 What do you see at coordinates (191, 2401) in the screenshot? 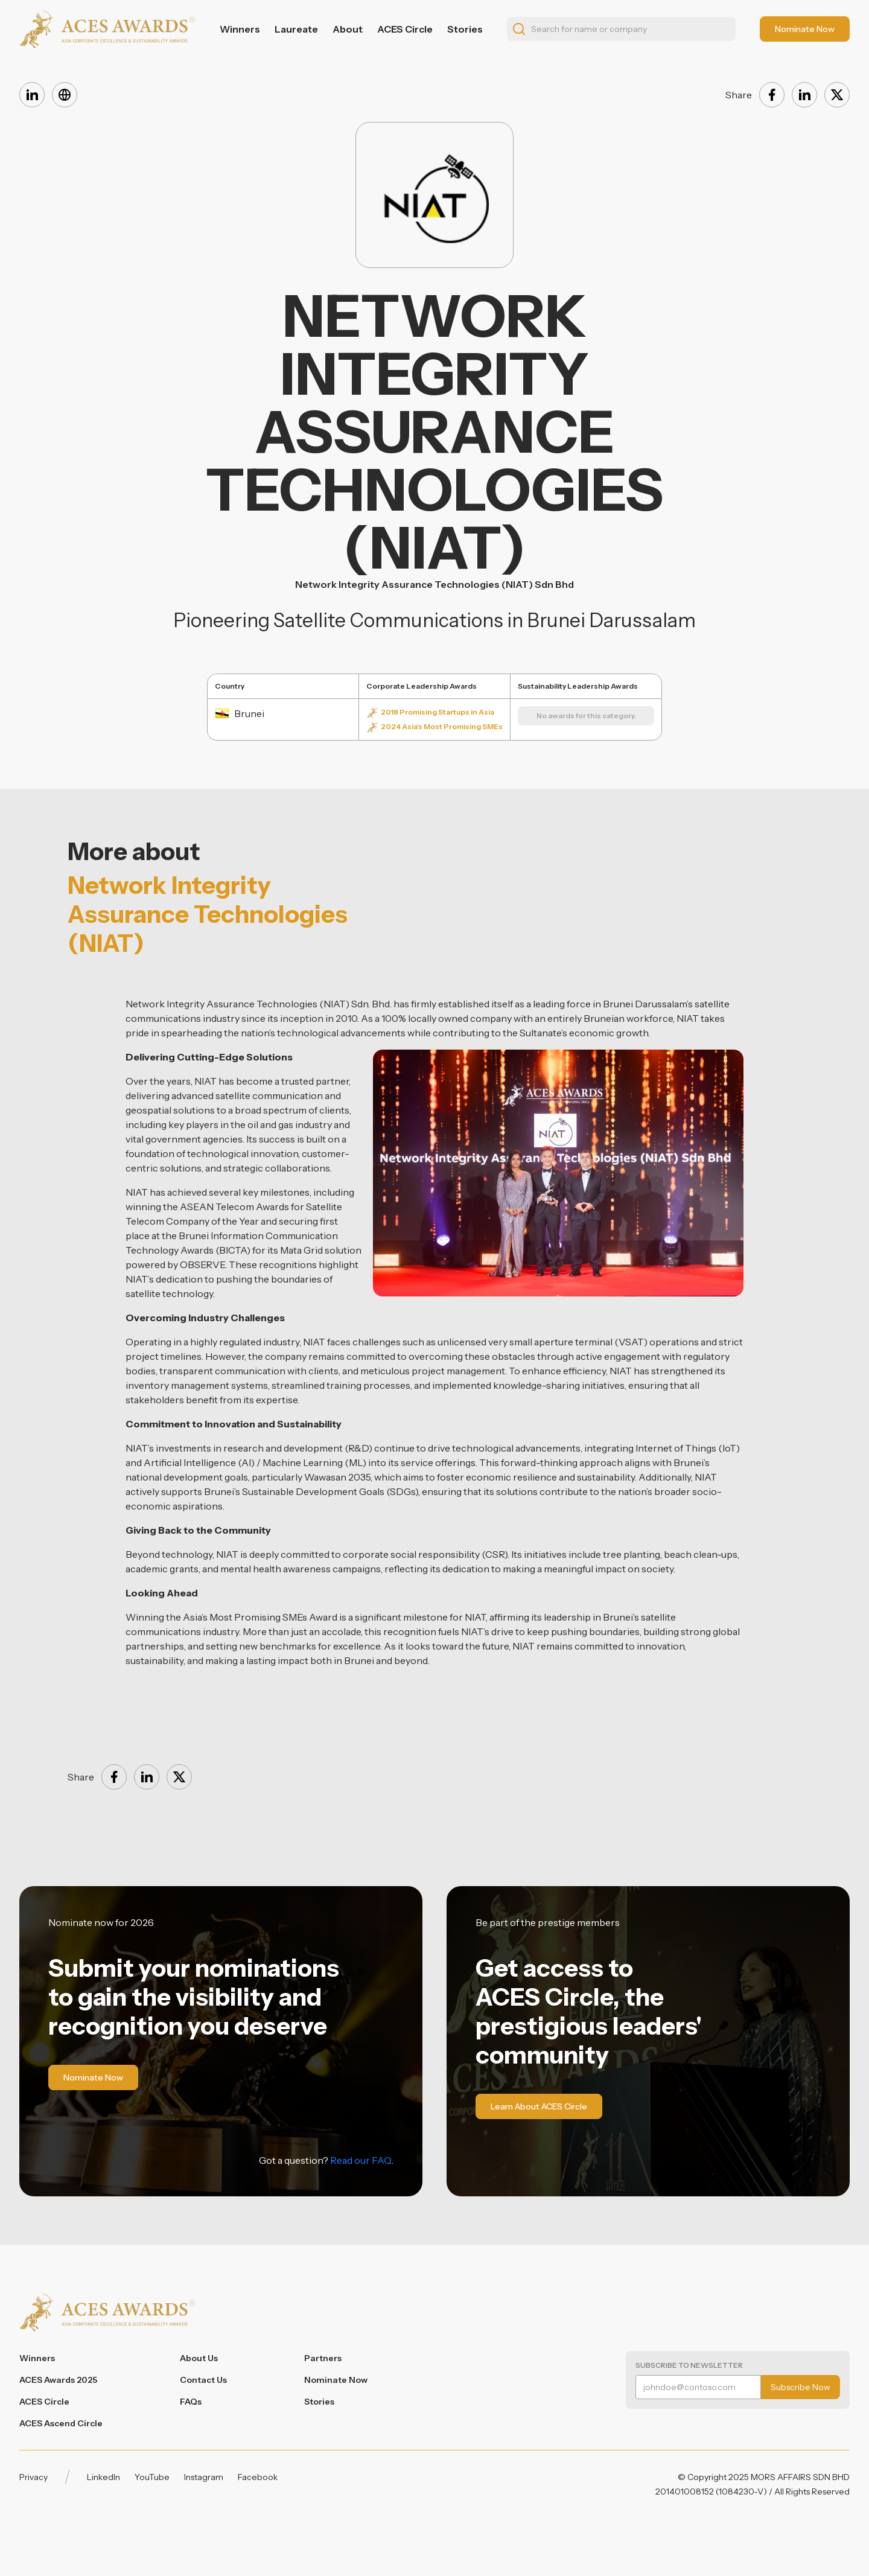
I see `FAQs` at bounding box center [191, 2401].